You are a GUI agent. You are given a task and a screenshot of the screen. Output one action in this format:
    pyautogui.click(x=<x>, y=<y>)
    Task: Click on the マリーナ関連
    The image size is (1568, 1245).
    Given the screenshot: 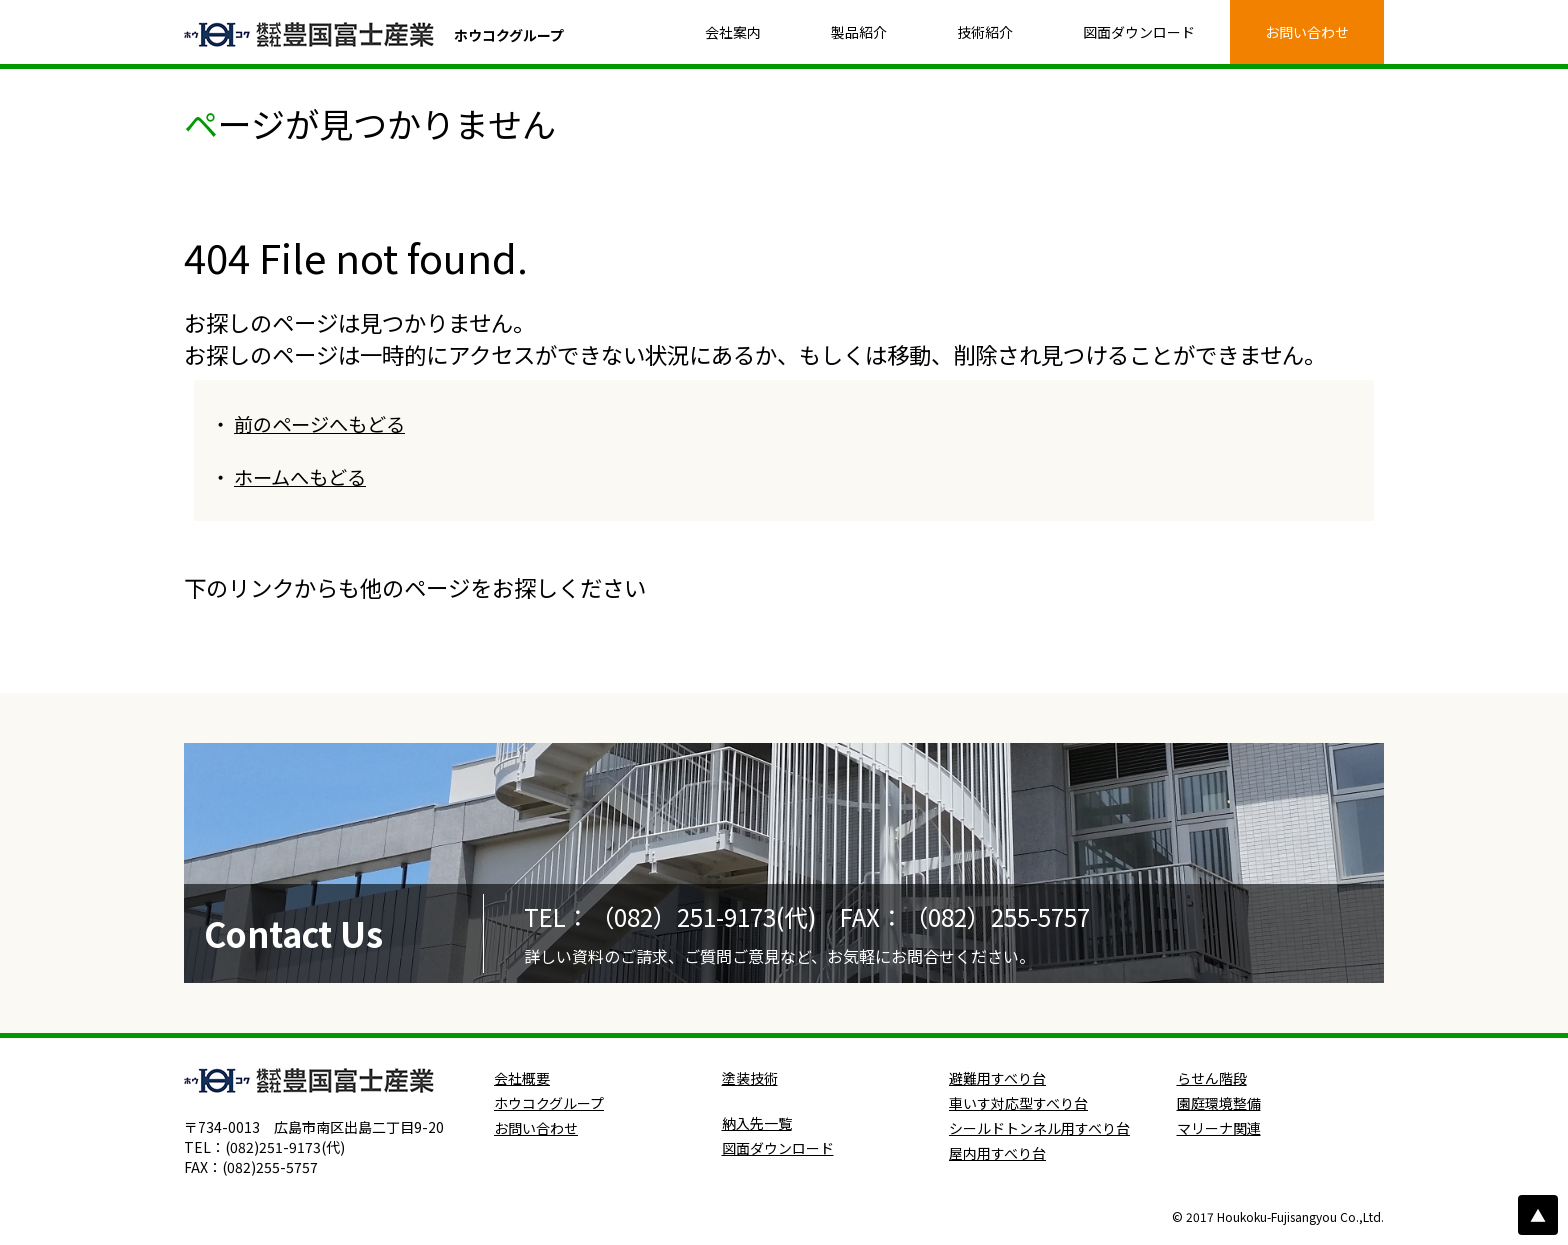 What is the action you would take?
    pyautogui.click(x=1219, y=1128)
    